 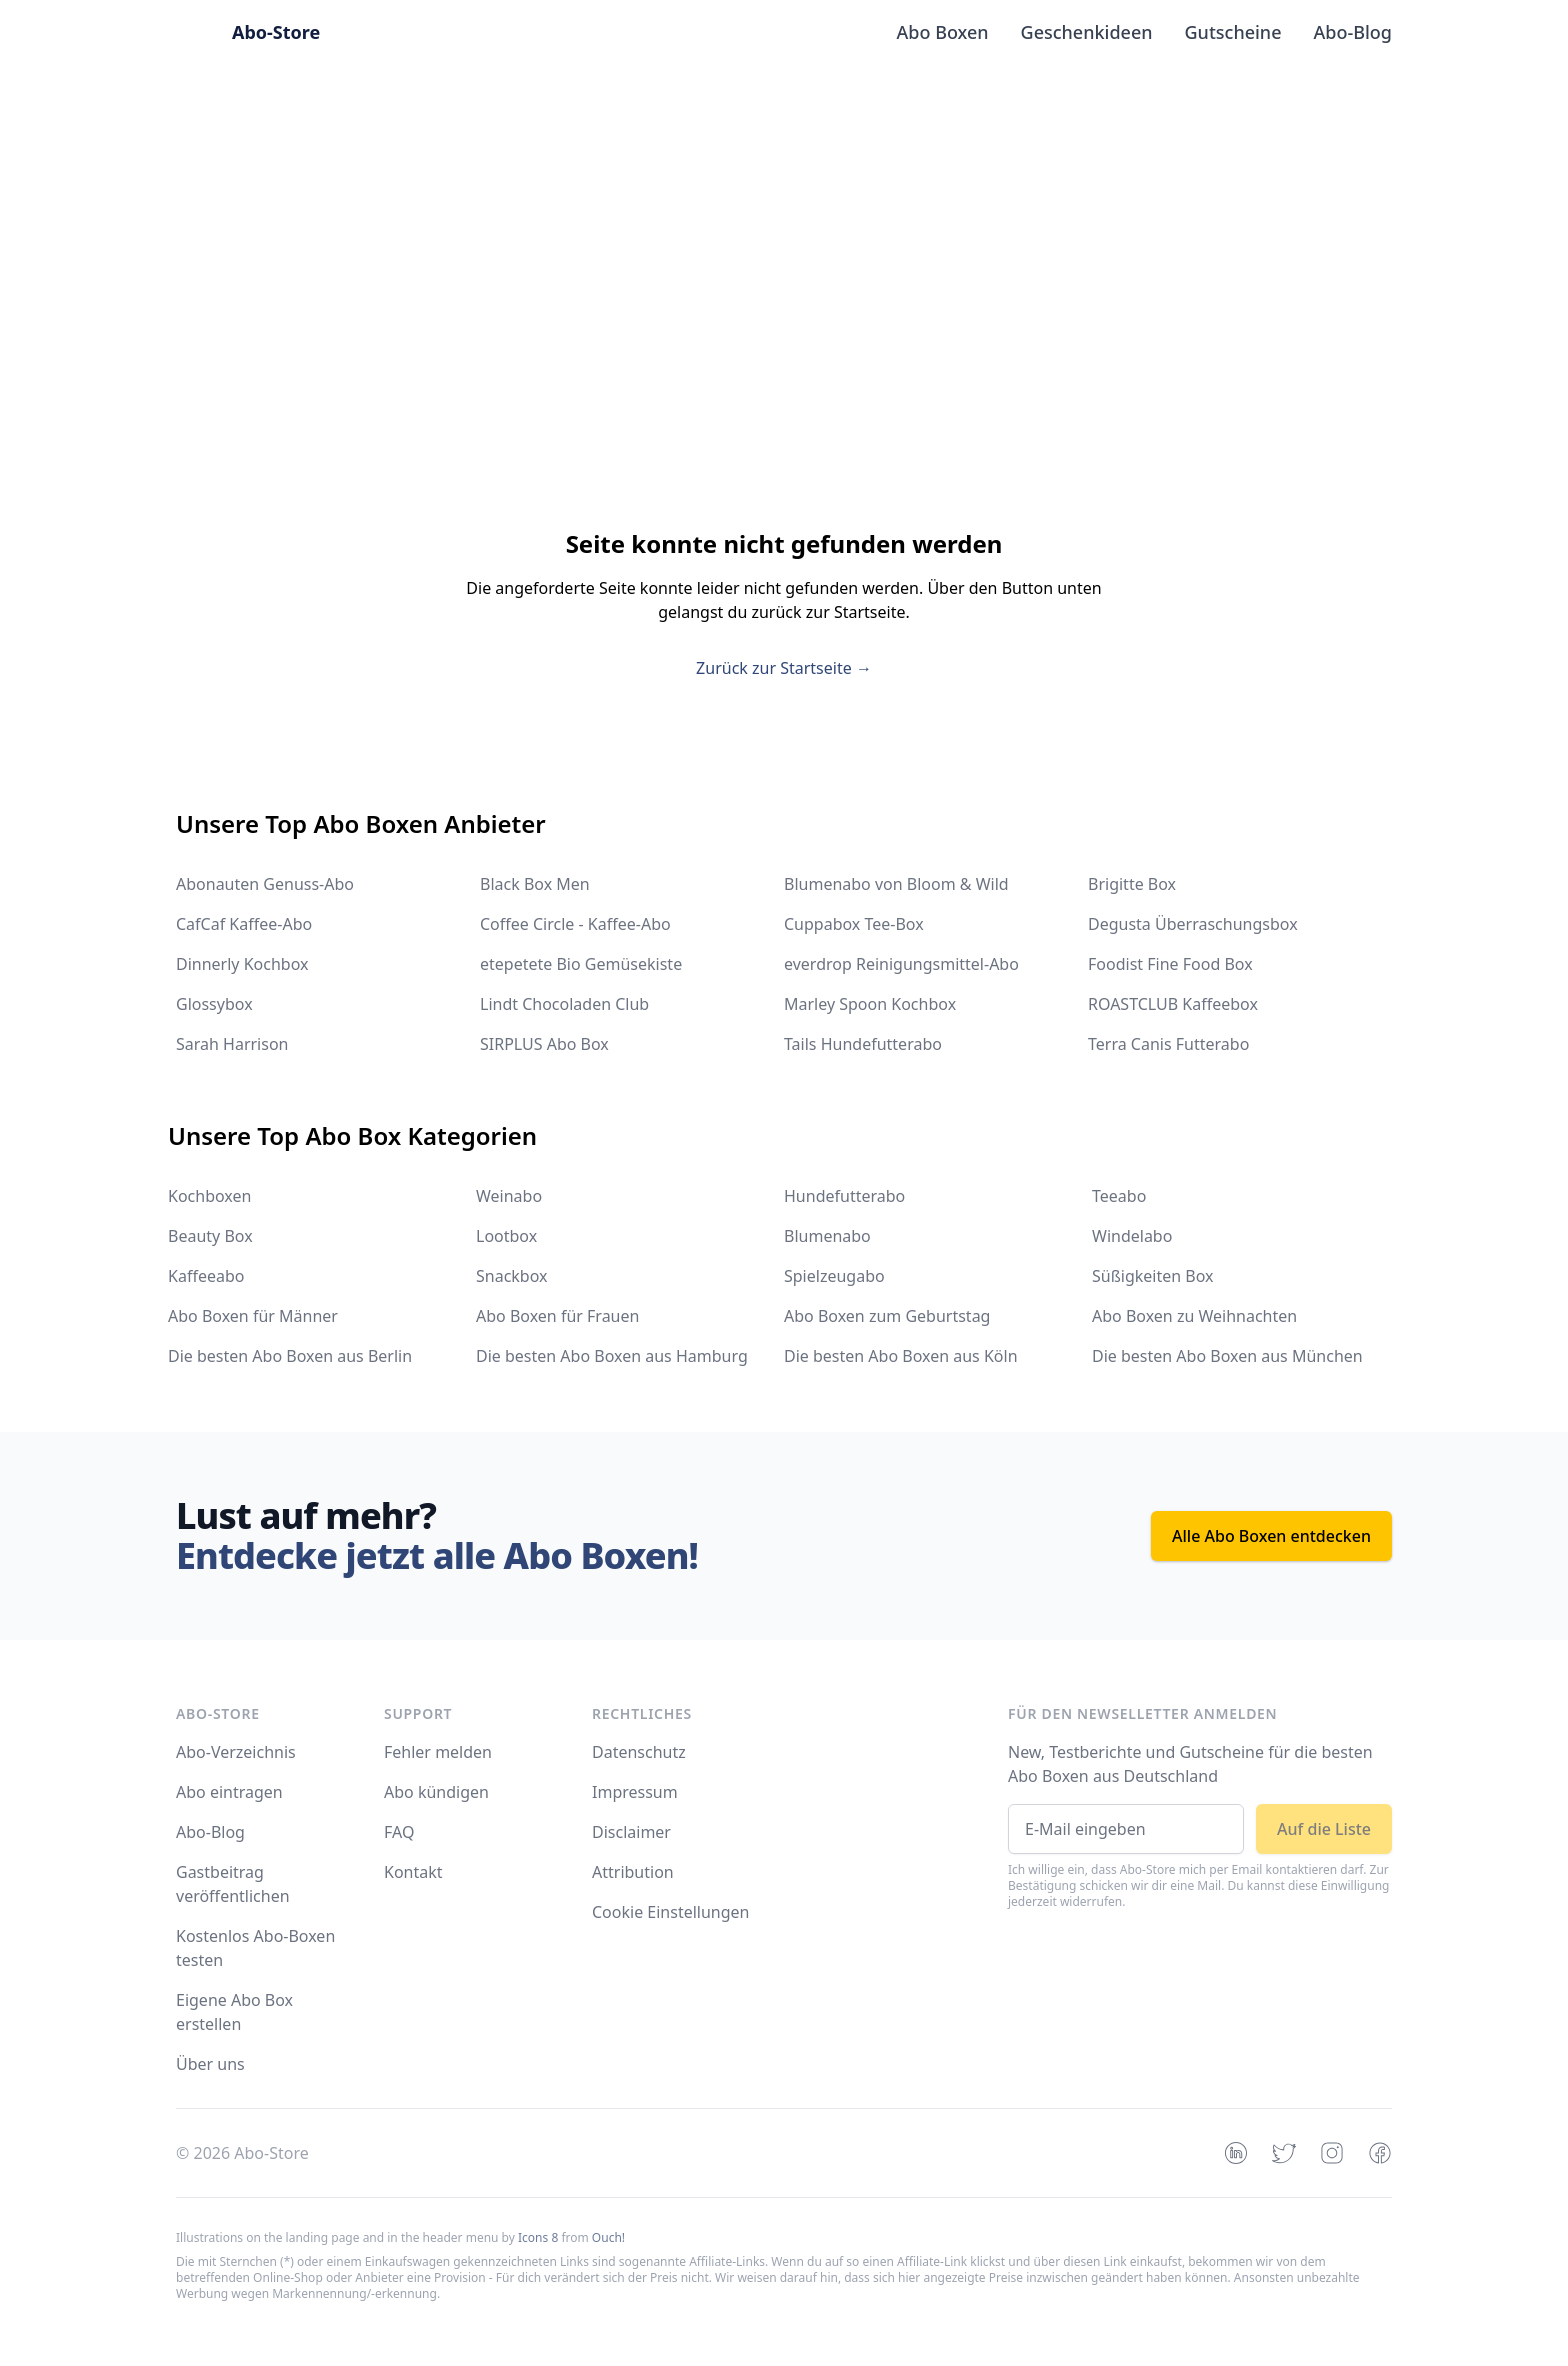 What do you see at coordinates (242, 964) in the screenshot?
I see `Dinnerly Kochbox` at bounding box center [242, 964].